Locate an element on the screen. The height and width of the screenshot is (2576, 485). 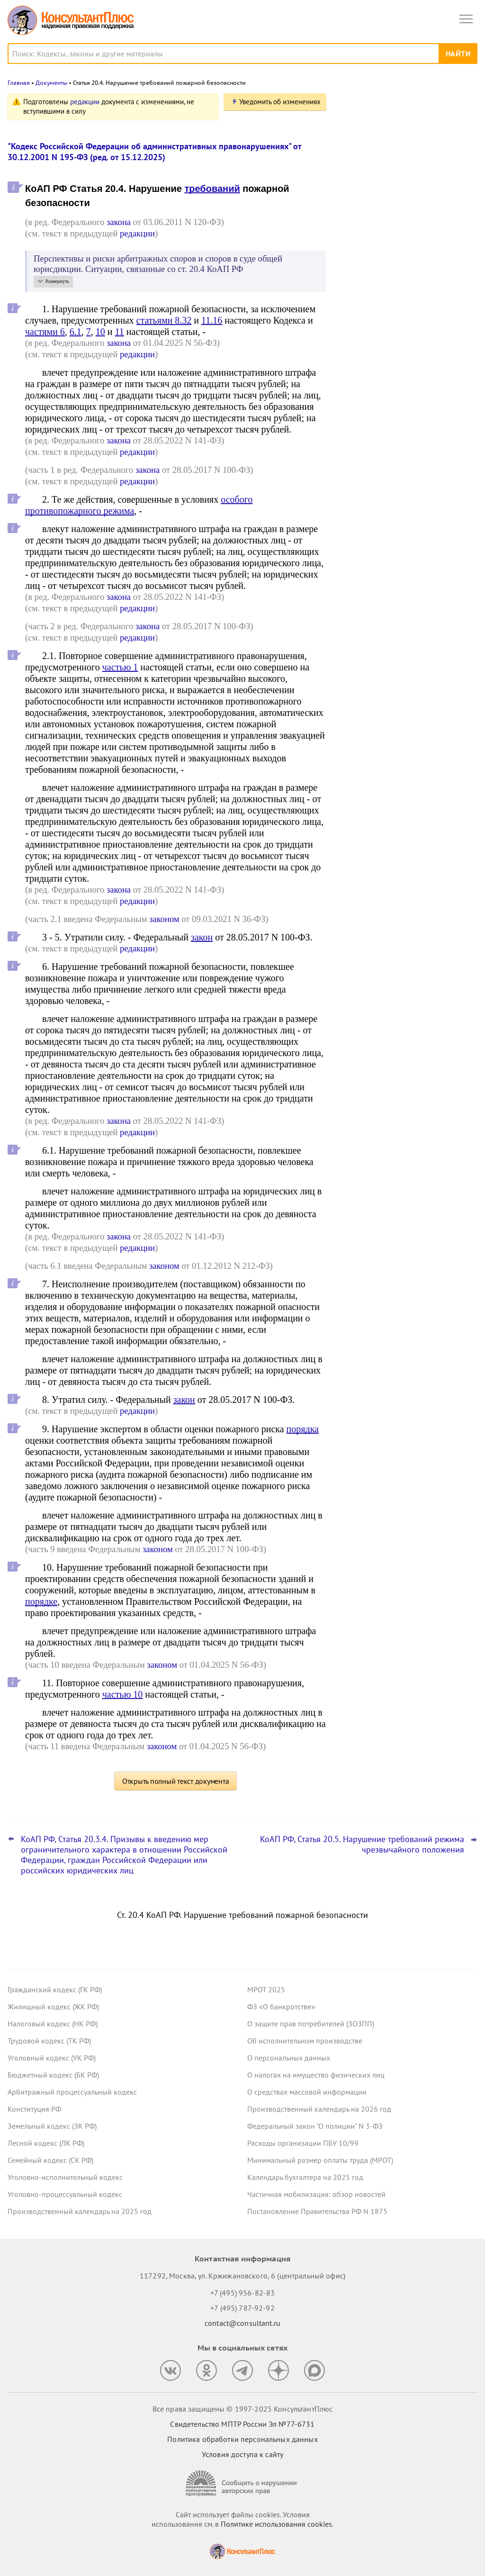
Уголовно-процессуальный кодекс is located at coordinates (65, 2194).